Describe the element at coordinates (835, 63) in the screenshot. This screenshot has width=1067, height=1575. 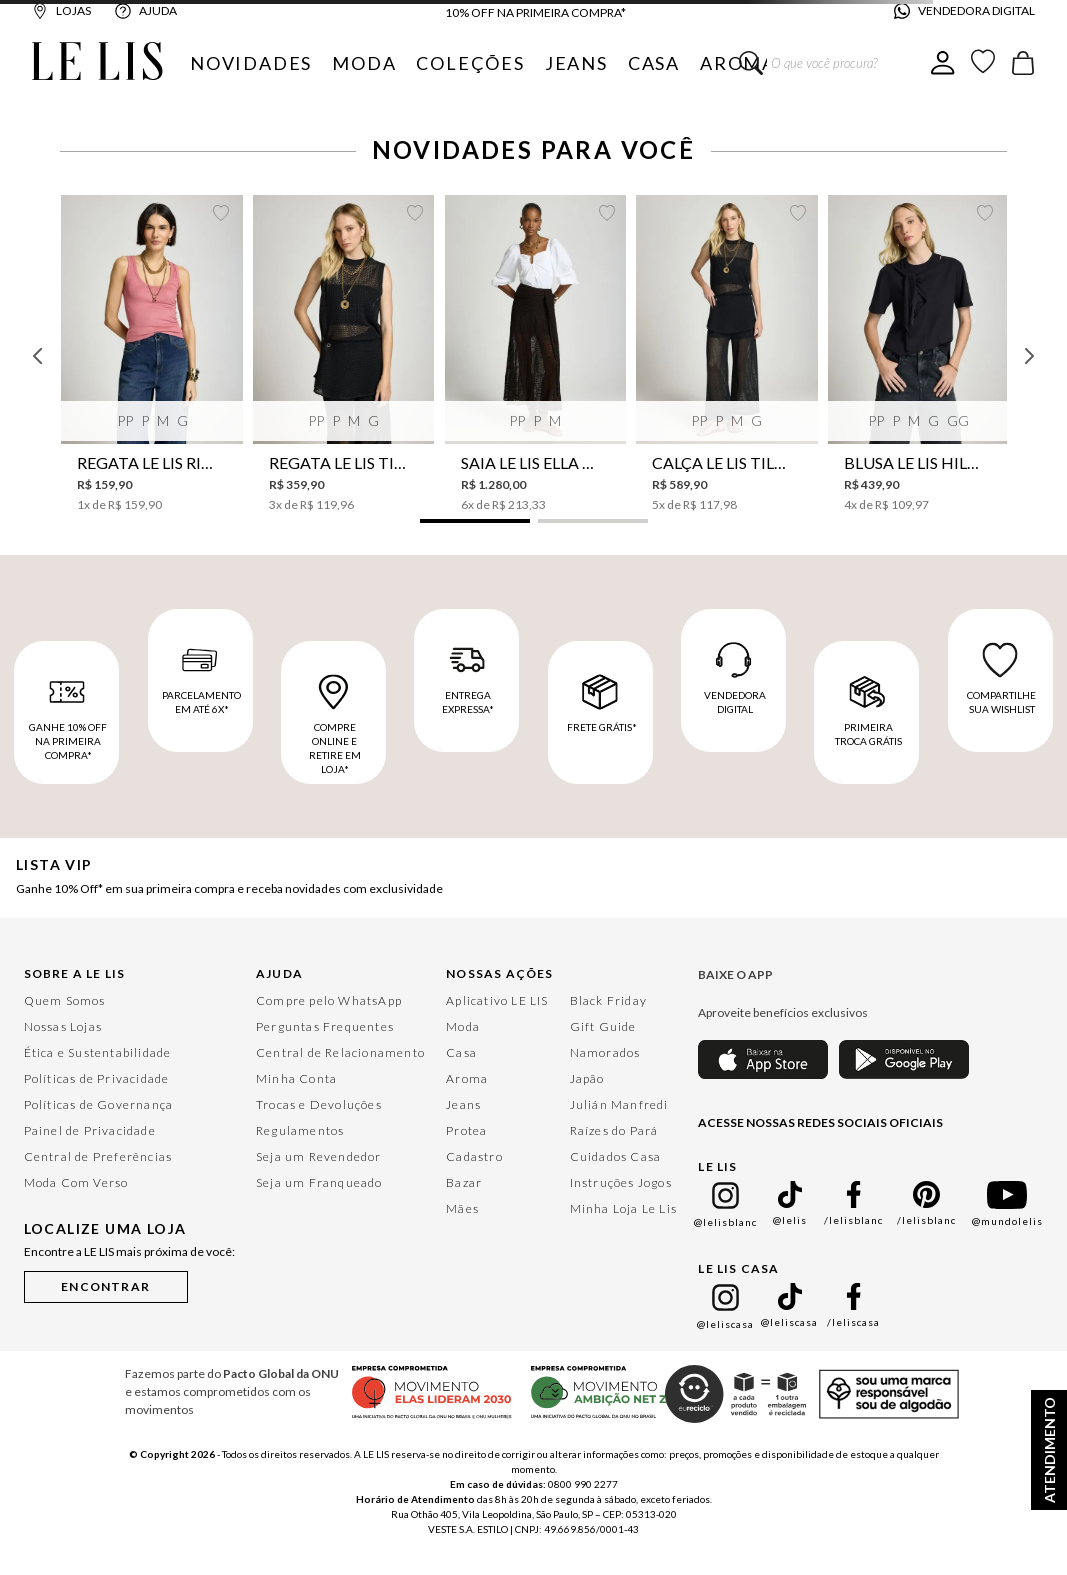
I see `[combobox]` at that location.